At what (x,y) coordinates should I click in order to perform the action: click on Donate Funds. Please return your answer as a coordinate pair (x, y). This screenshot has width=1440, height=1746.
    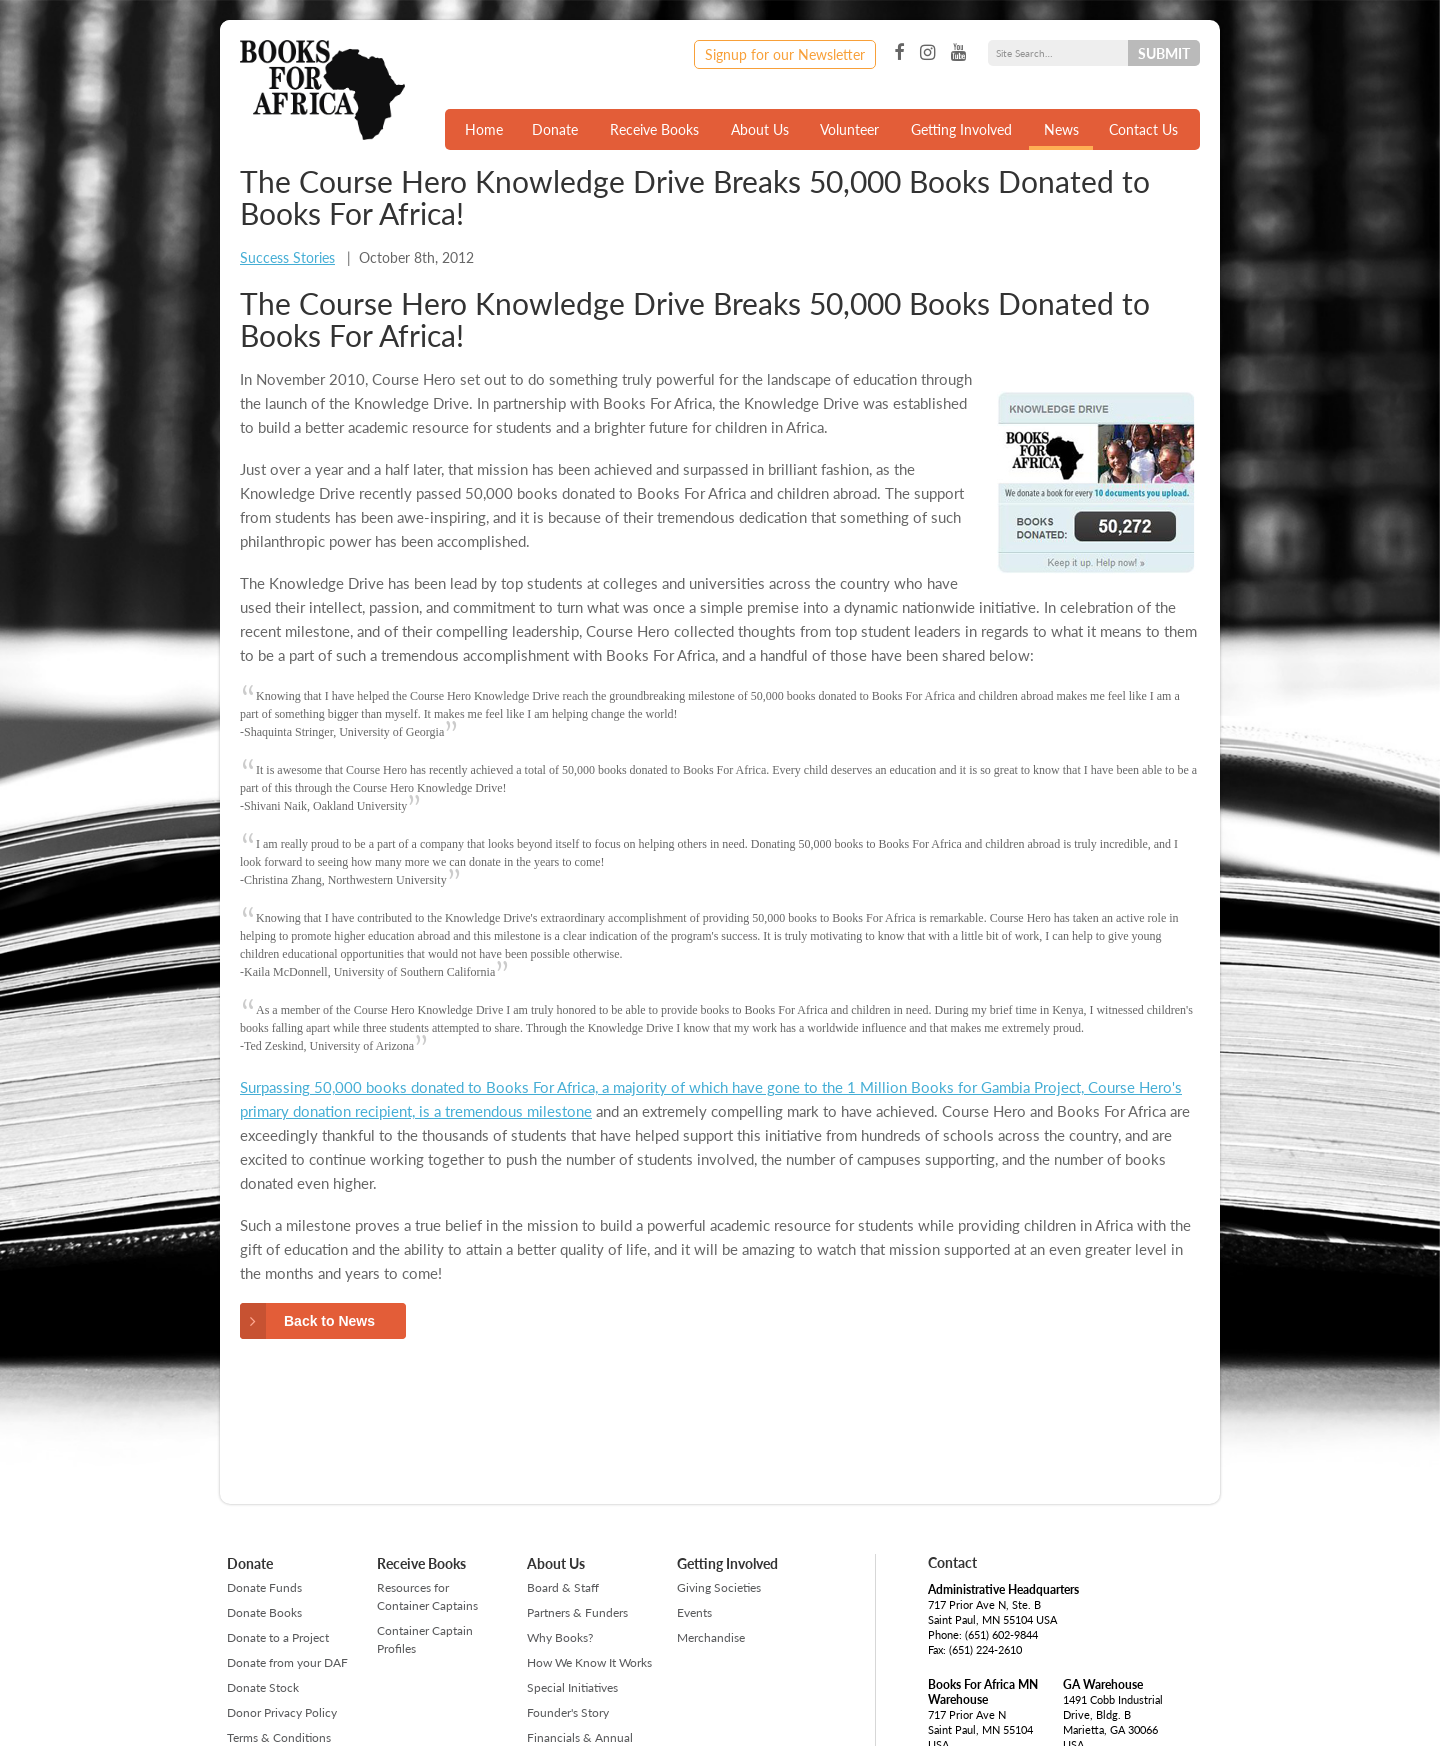
    Looking at the image, I should click on (264, 1587).